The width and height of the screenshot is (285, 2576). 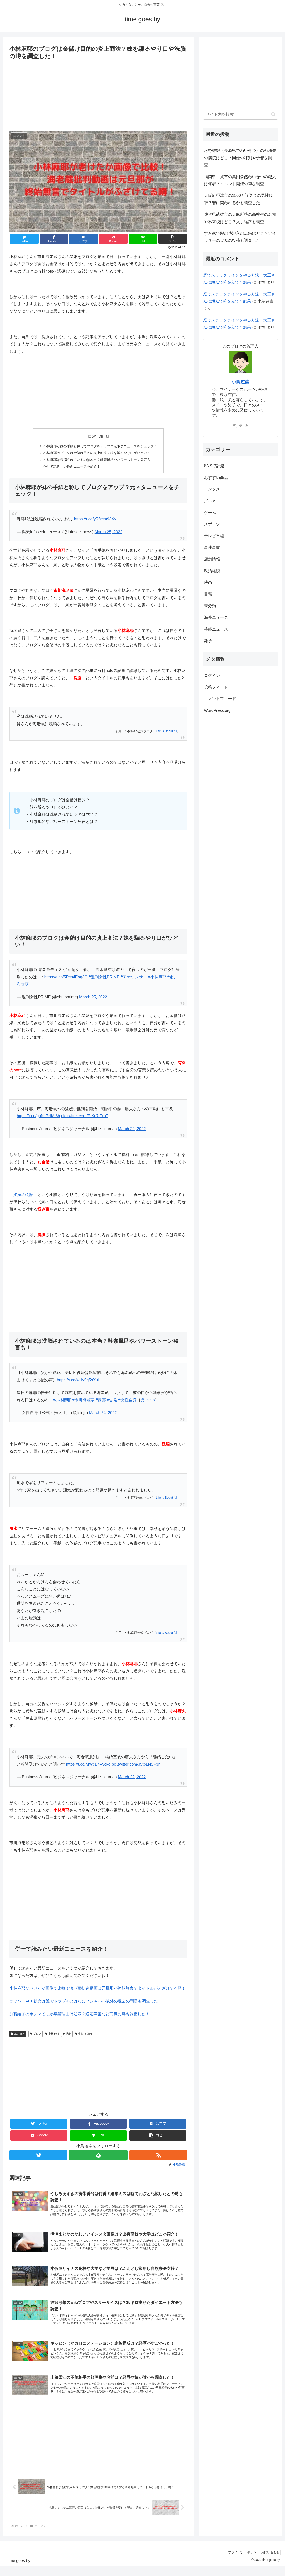 I want to click on 金儲け目的, so click(x=83, y=2035).